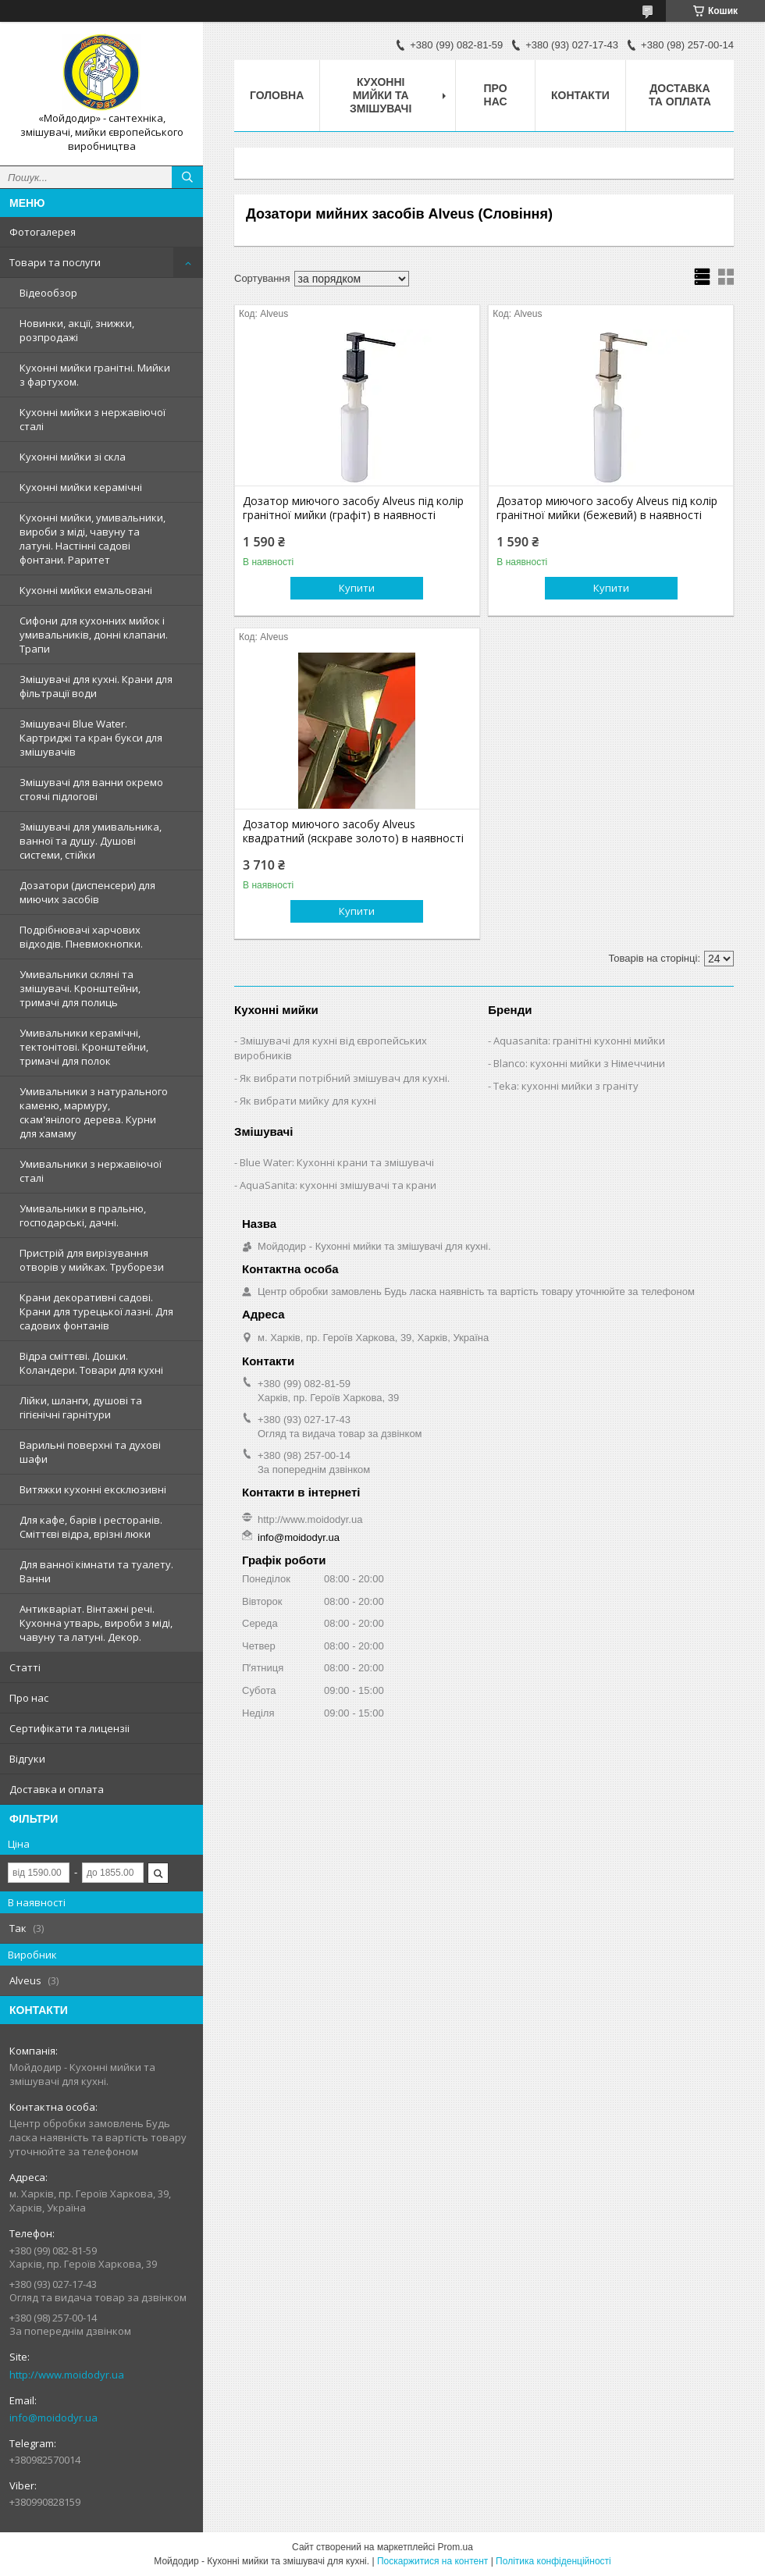 The image size is (765, 2576). Describe the element at coordinates (87, 892) in the screenshot. I see `Дозатори (диспенсери) для миючих засобів` at that location.